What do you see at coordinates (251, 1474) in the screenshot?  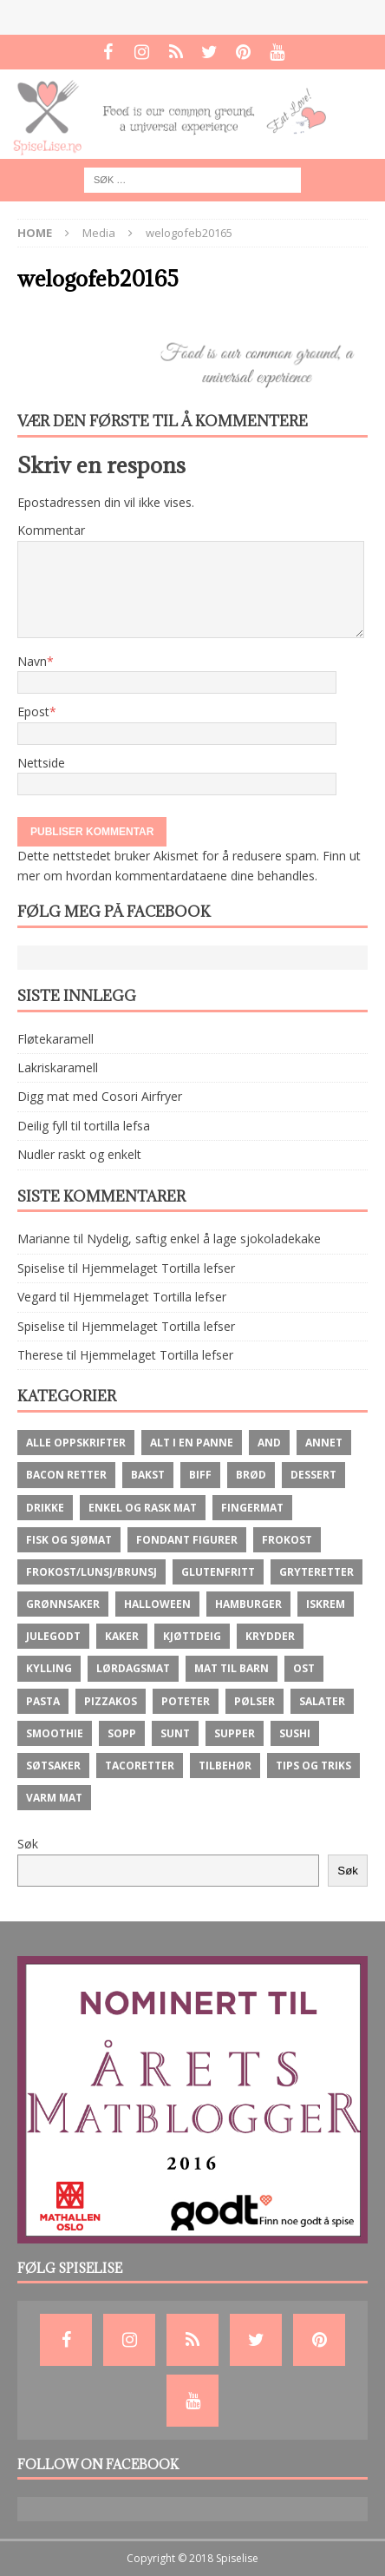 I see `brød` at bounding box center [251, 1474].